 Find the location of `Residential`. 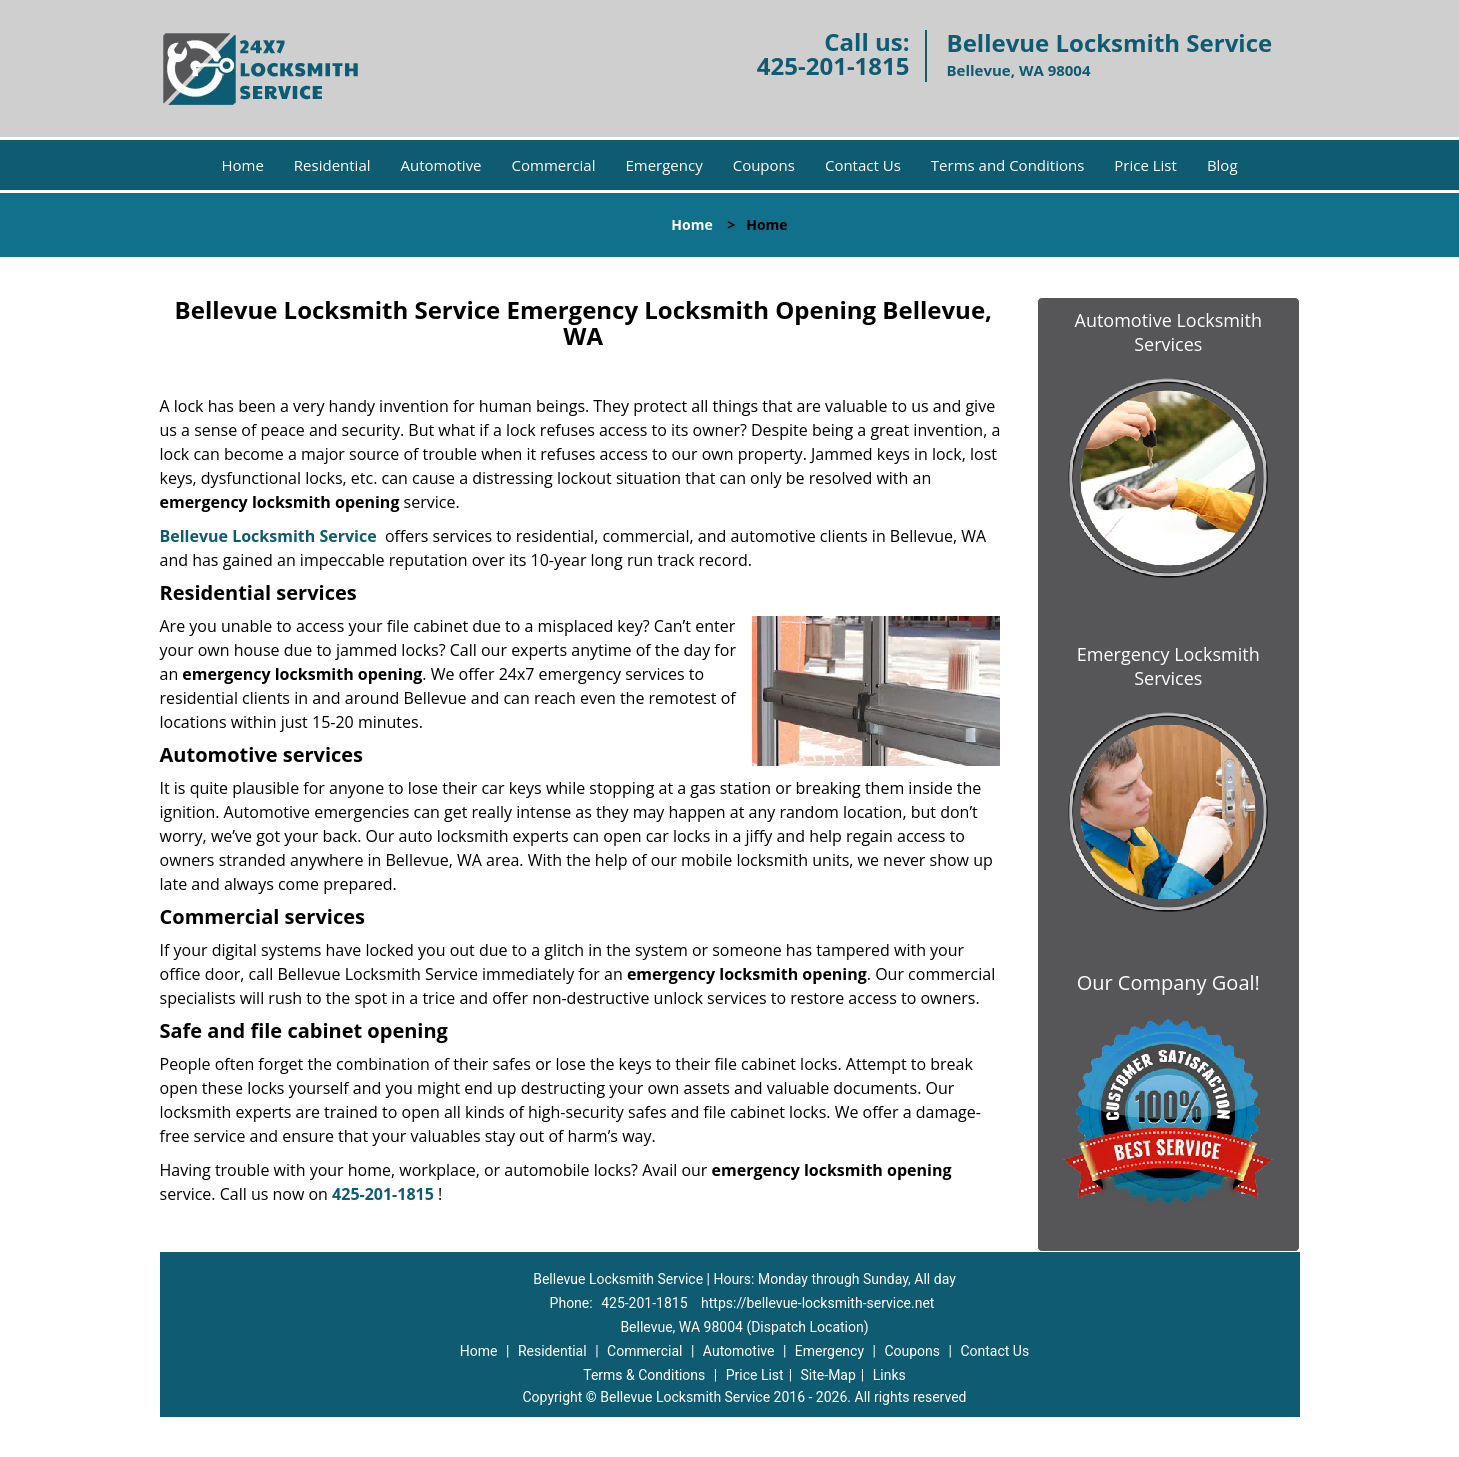

Residential is located at coordinates (332, 165).